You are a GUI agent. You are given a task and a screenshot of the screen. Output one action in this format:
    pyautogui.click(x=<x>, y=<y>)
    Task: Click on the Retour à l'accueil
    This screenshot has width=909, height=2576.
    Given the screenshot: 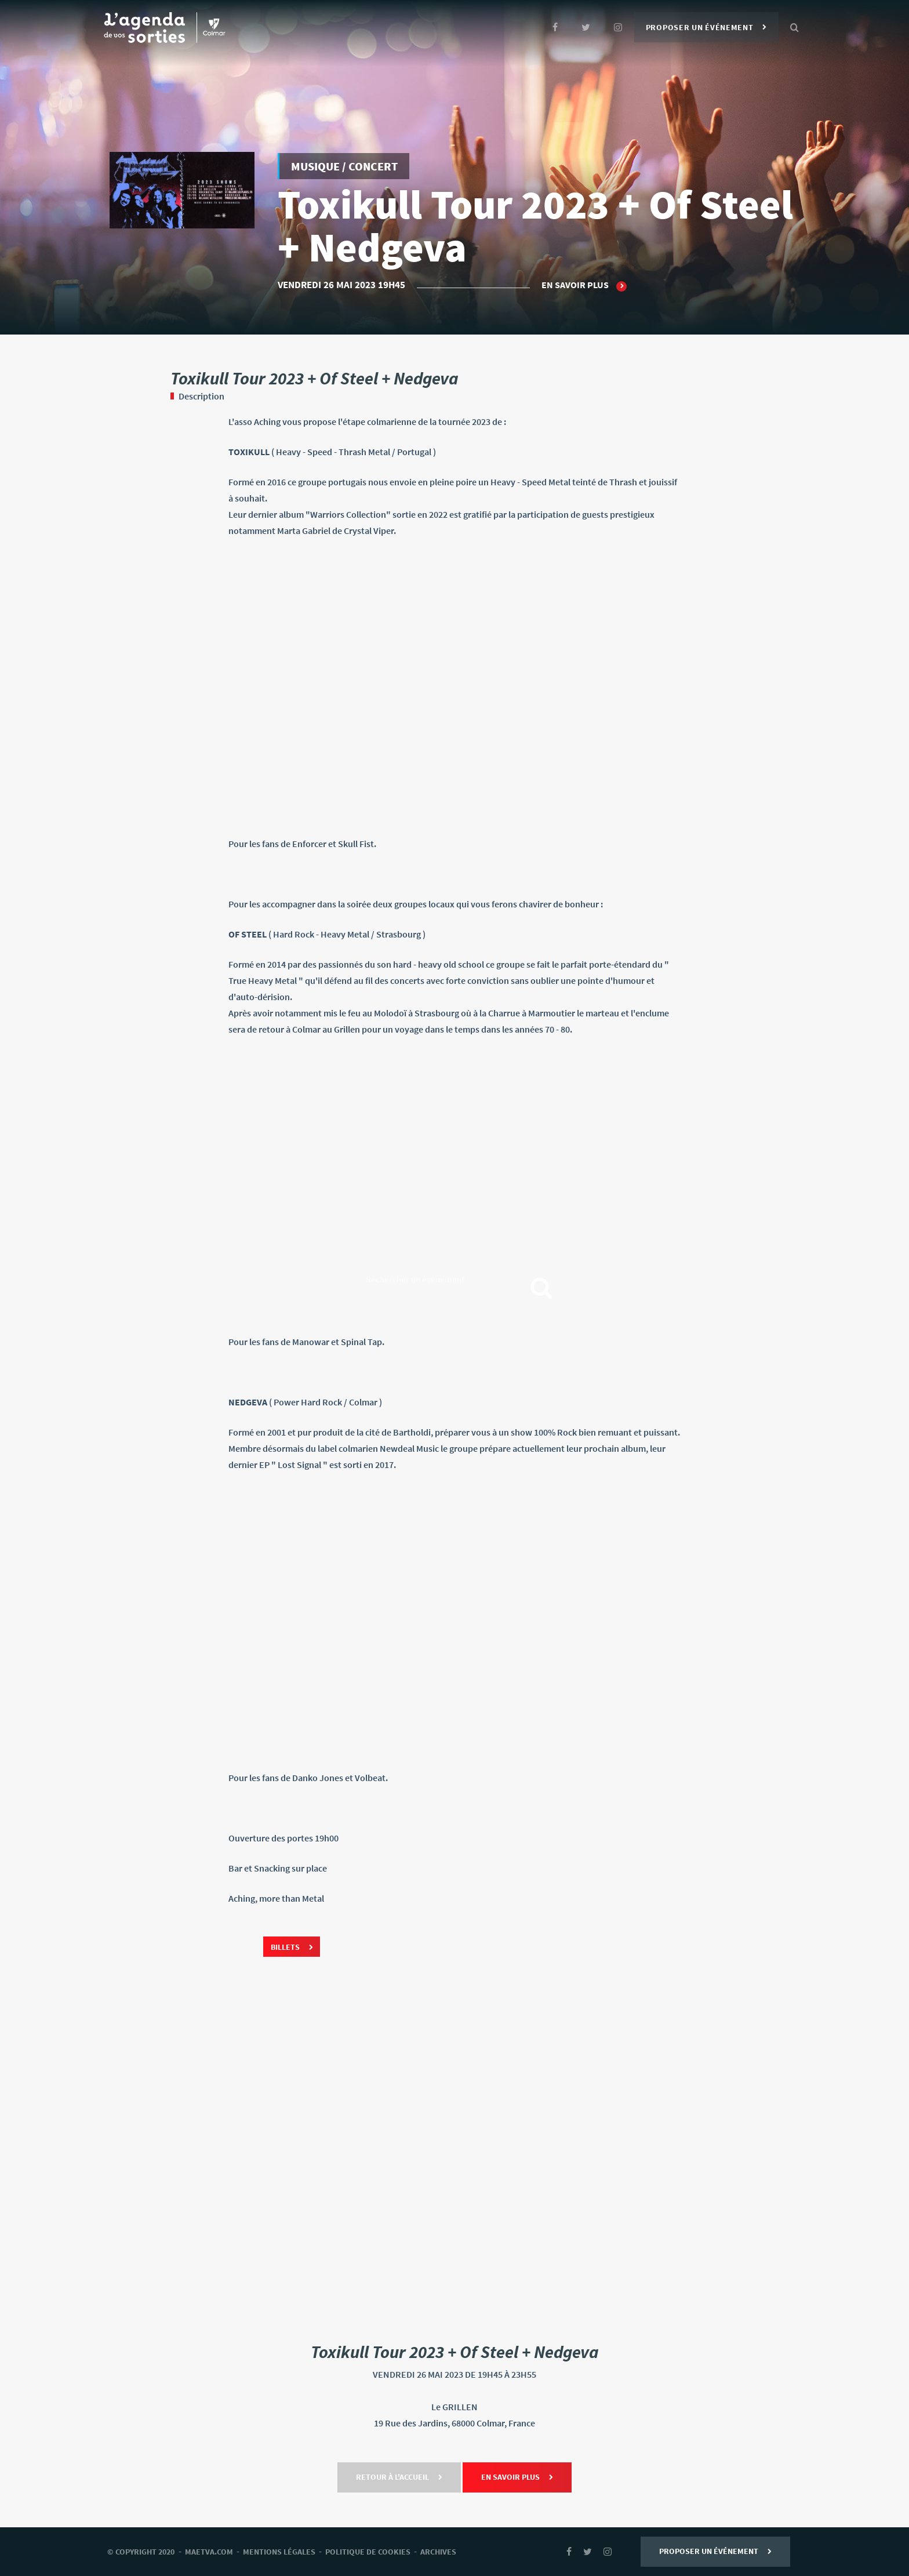 What is the action you would take?
    pyautogui.click(x=399, y=2477)
    